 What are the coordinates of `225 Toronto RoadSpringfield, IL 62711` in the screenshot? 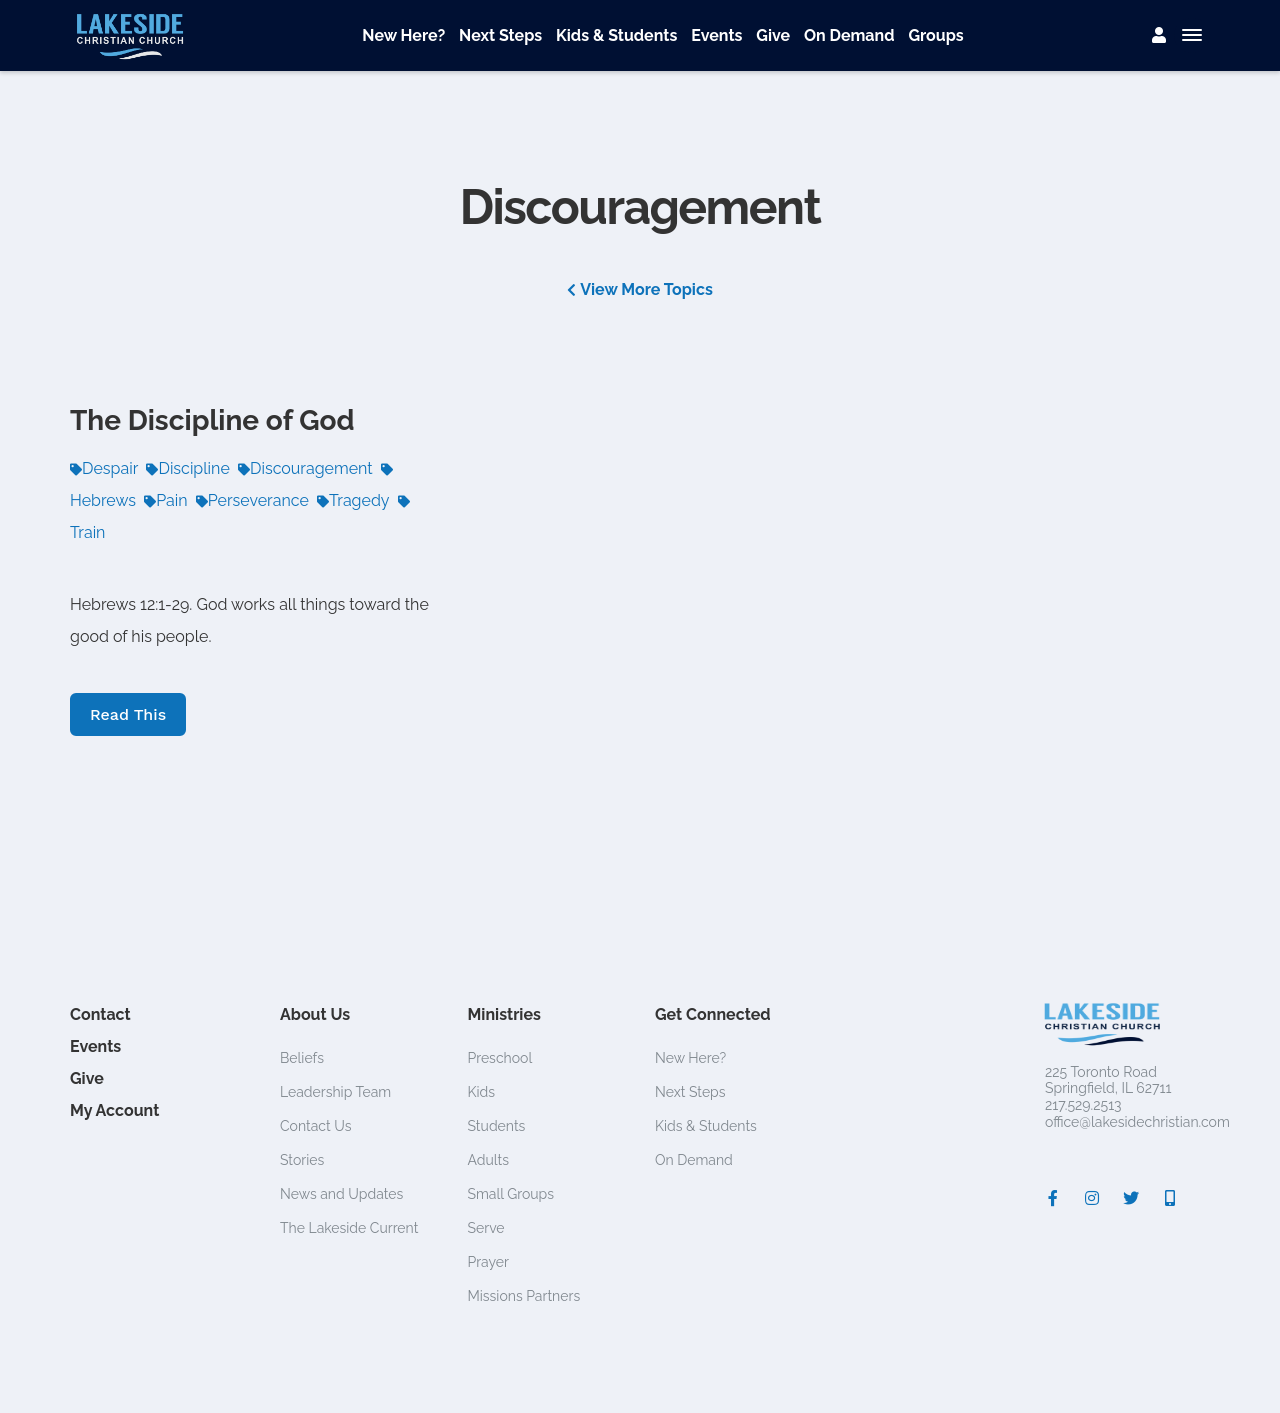 It's located at (1108, 1080).